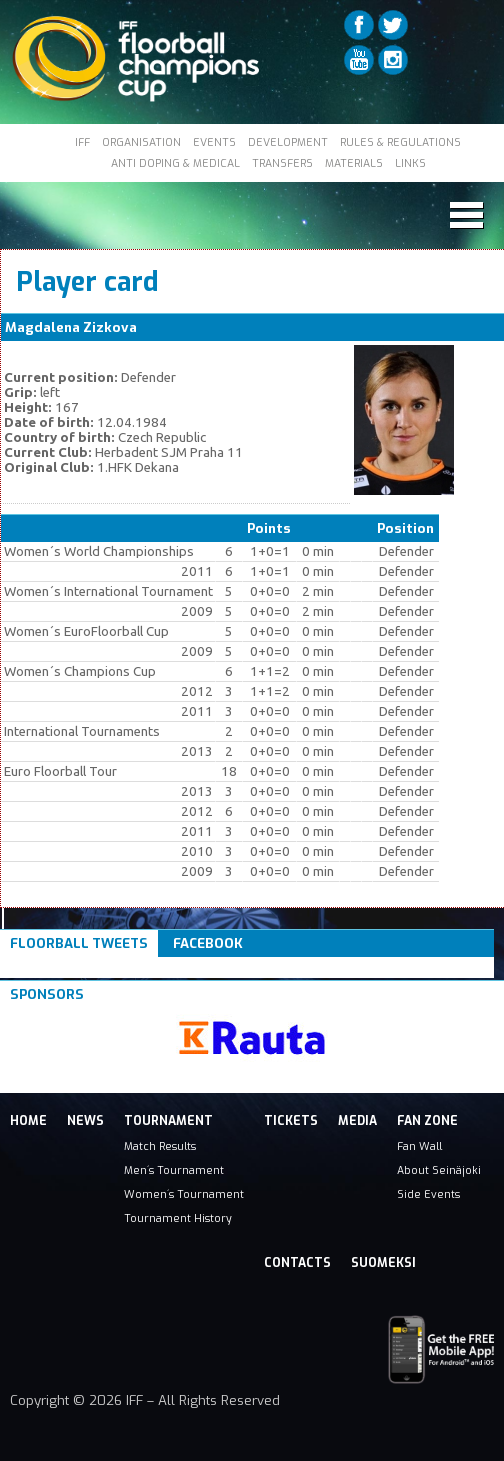 The width and height of the screenshot is (504, 1461). I want to click on Tournament, so click(168, 1121).